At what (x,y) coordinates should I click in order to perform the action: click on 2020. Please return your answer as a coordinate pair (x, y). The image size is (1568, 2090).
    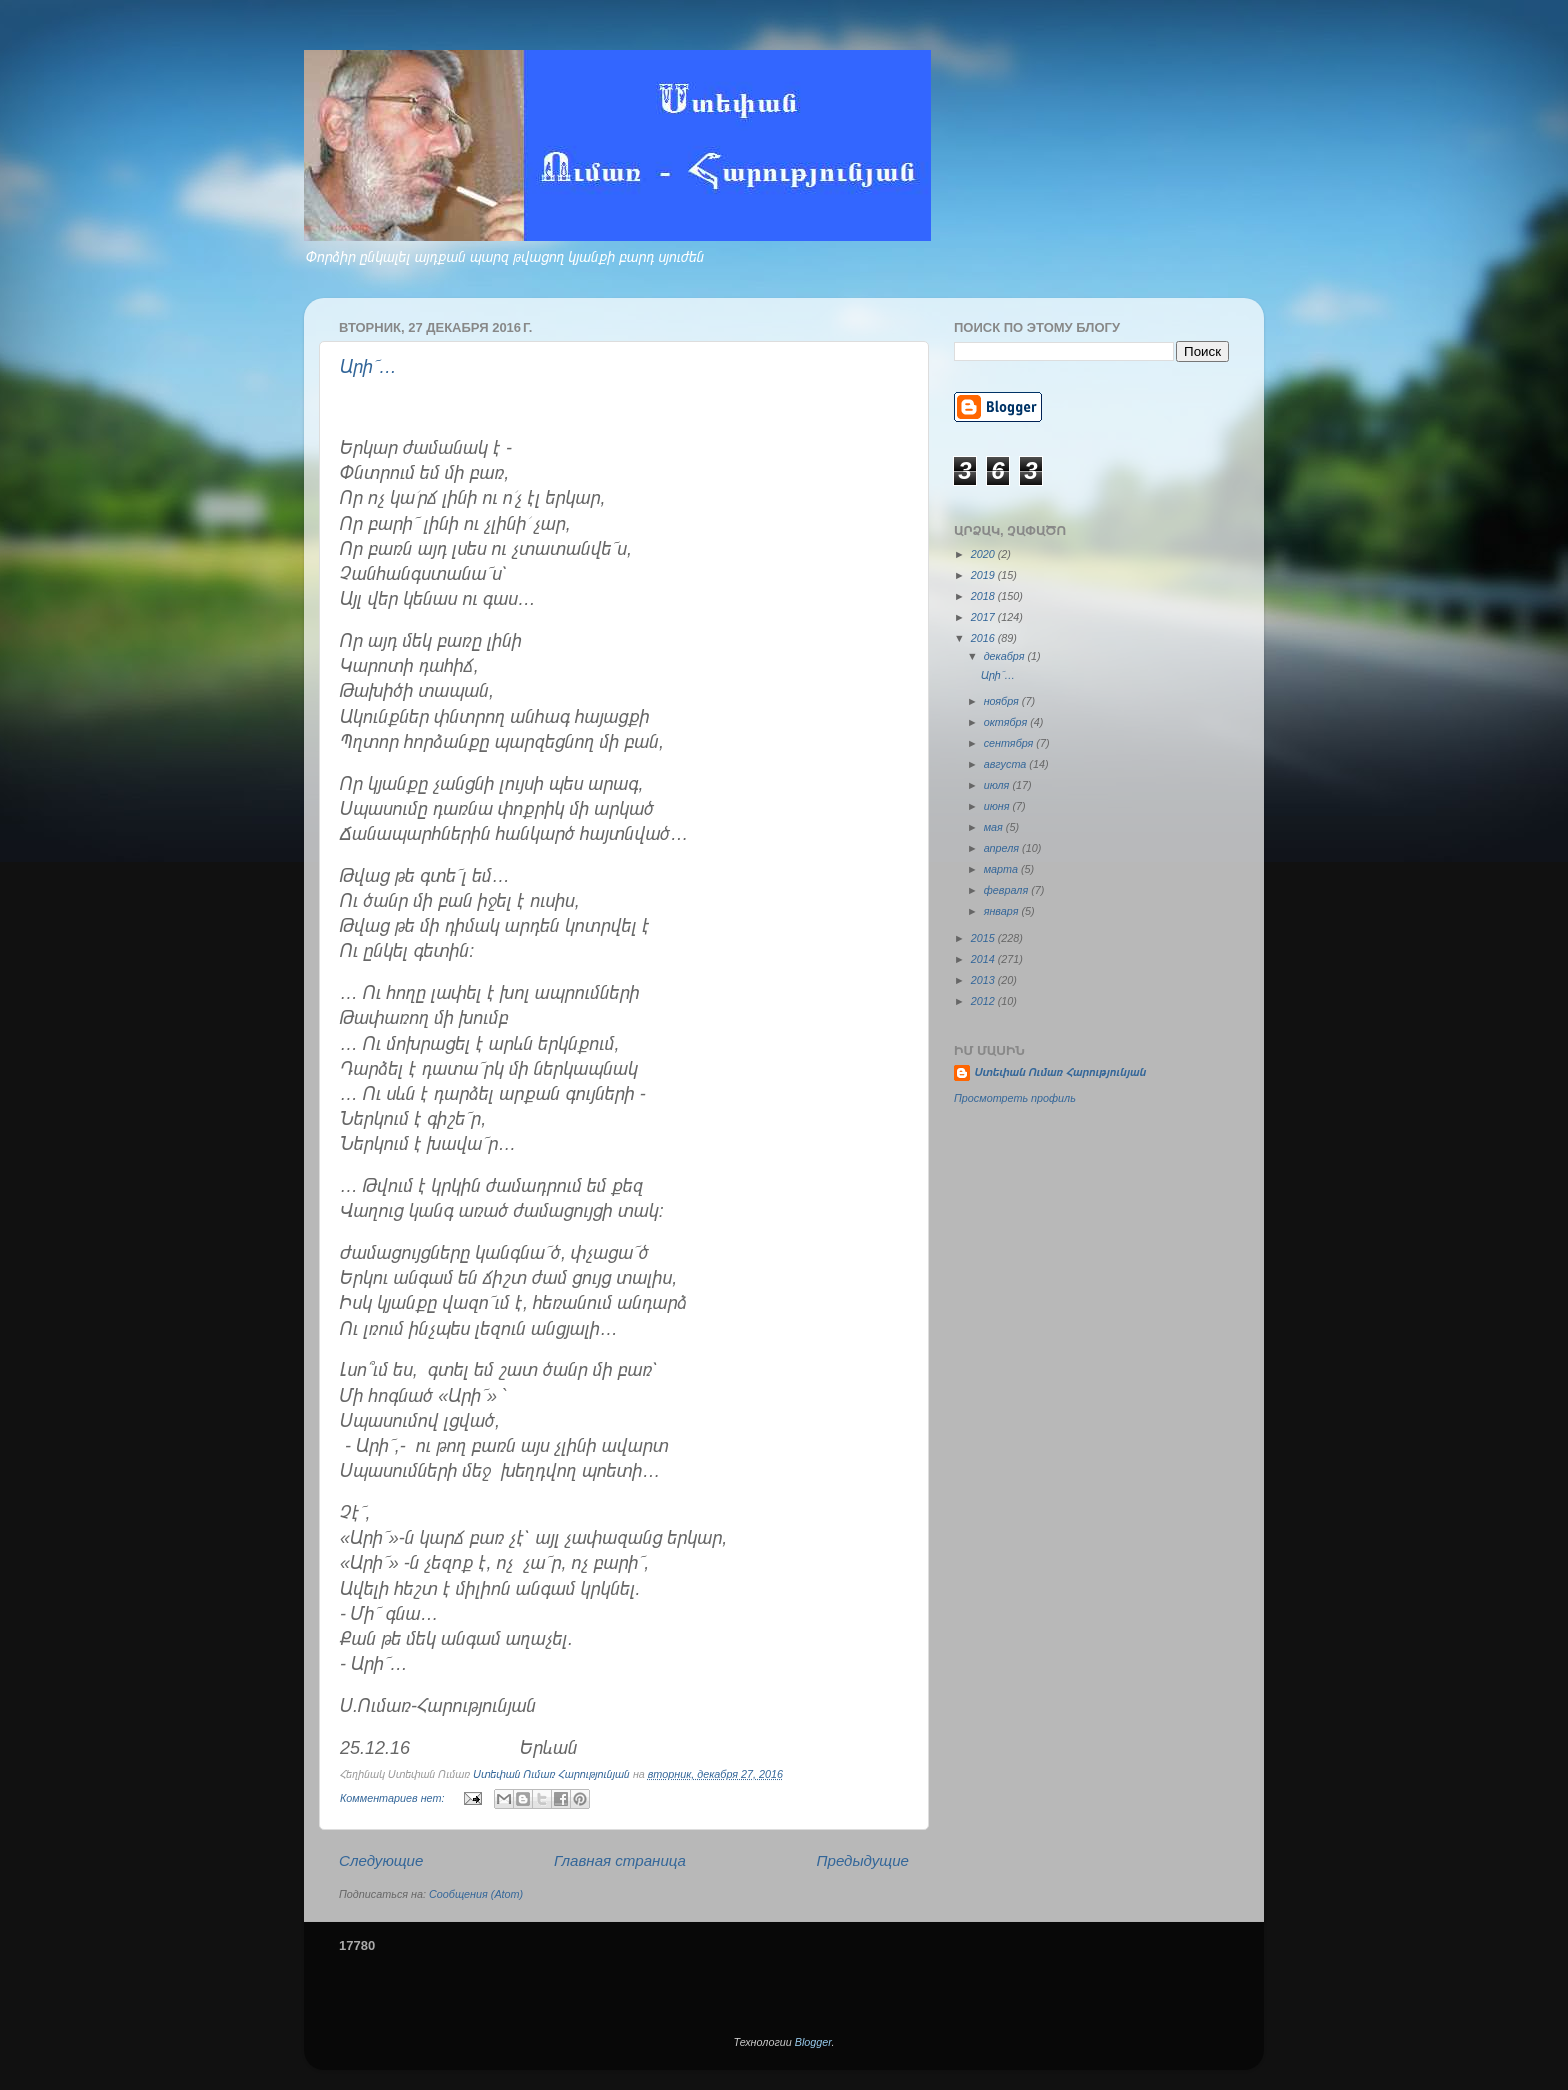
    Looking at the image, I should click on (984, 554).